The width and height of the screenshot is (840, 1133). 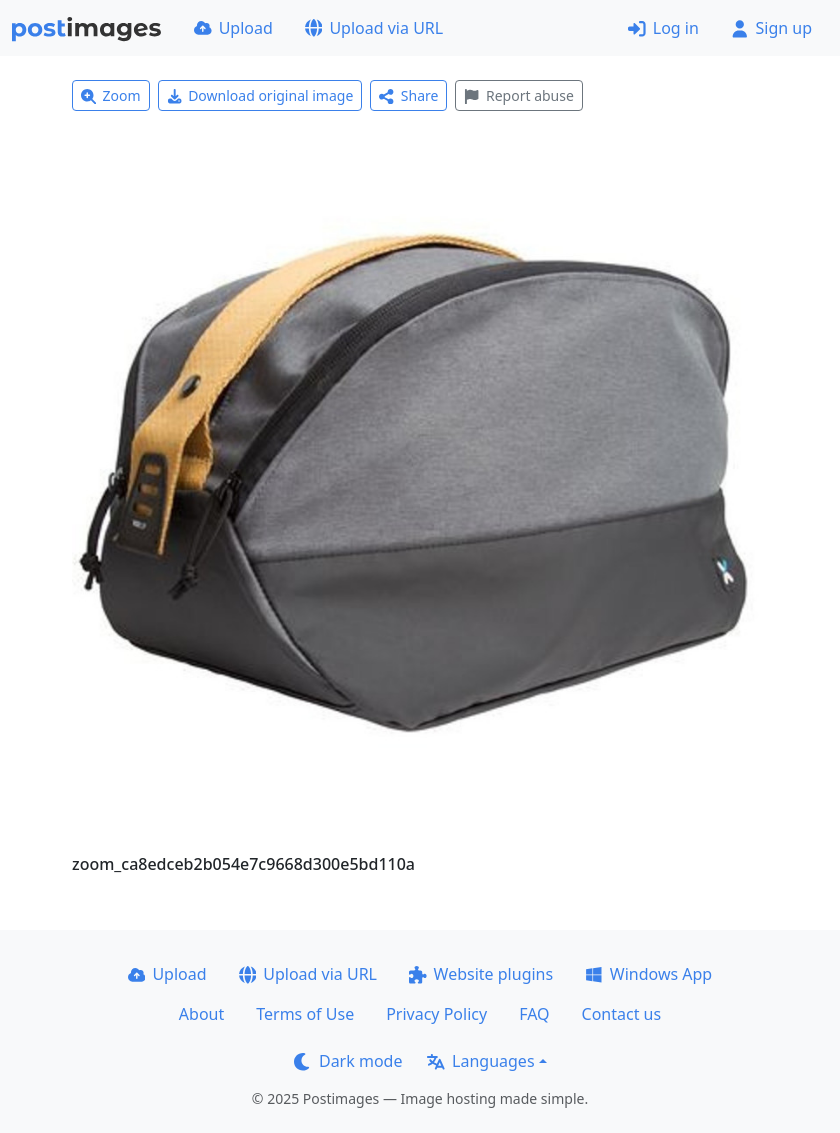 What do you see at coordinates (518, 95) in the screenshot?
I see `Report abuse` at bounding box center [518, 95].